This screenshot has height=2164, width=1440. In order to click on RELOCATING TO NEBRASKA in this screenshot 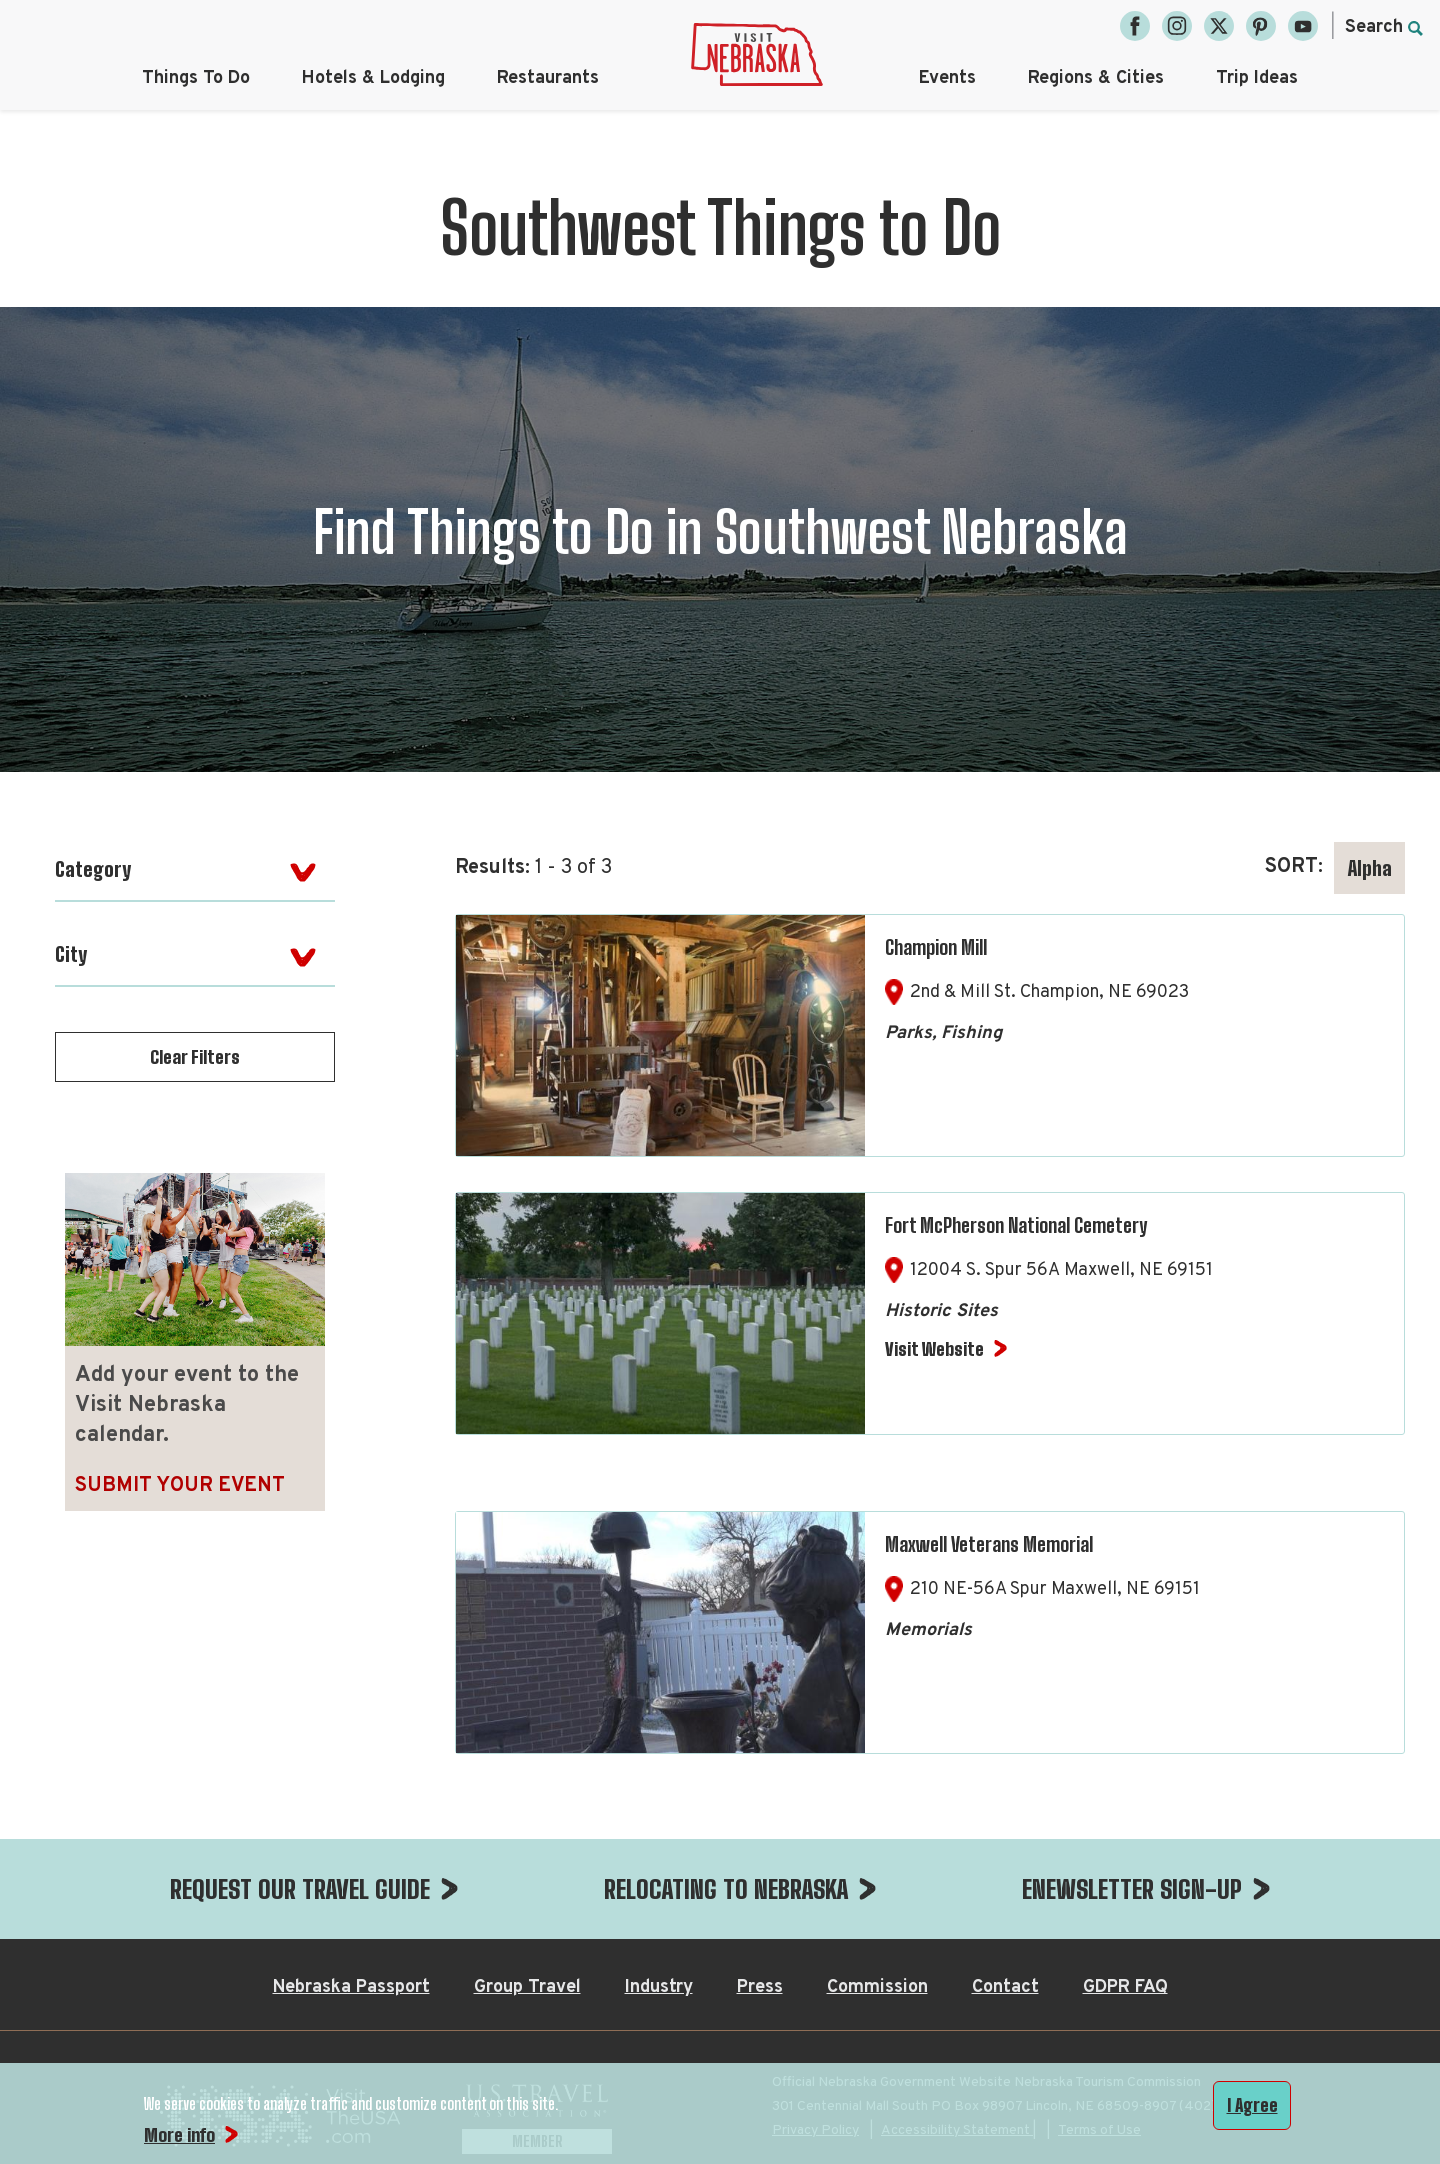, I will do `click(726, 1889)`.